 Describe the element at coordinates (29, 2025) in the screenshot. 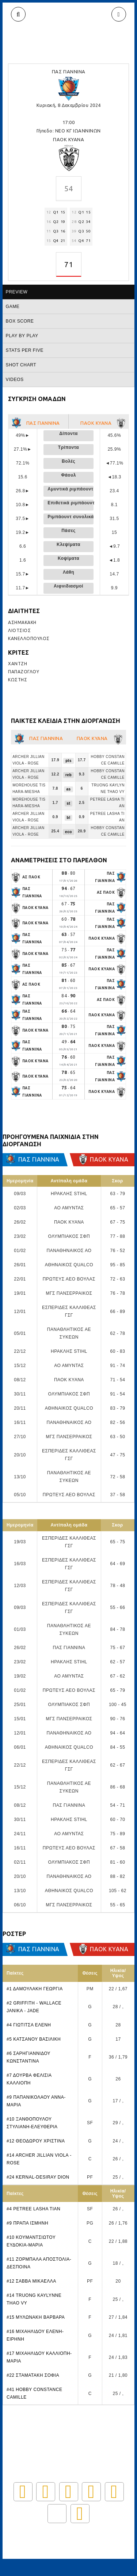

I see `#4 ΓΙΩΤΙΤΣΑ ΕΛΕΝΗ` at that location.